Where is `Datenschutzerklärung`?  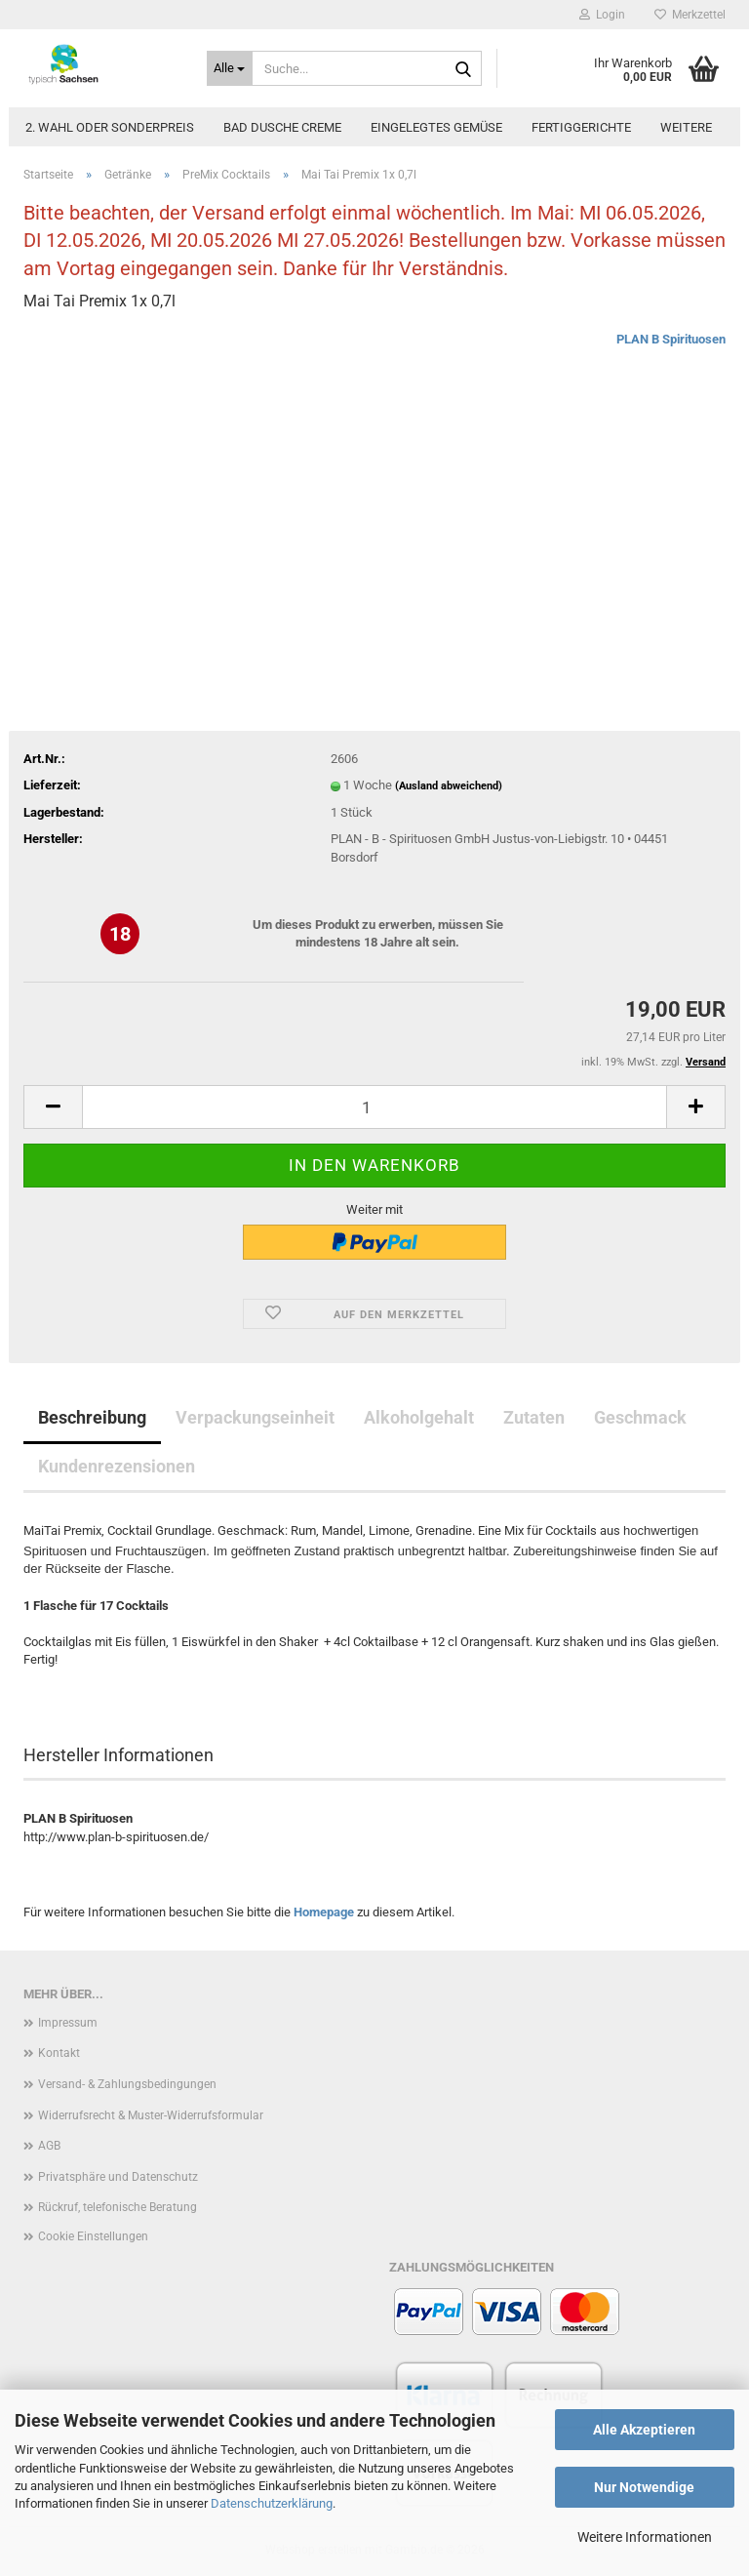
Datenschutzerklärung is located at coordinates (272, 2503).